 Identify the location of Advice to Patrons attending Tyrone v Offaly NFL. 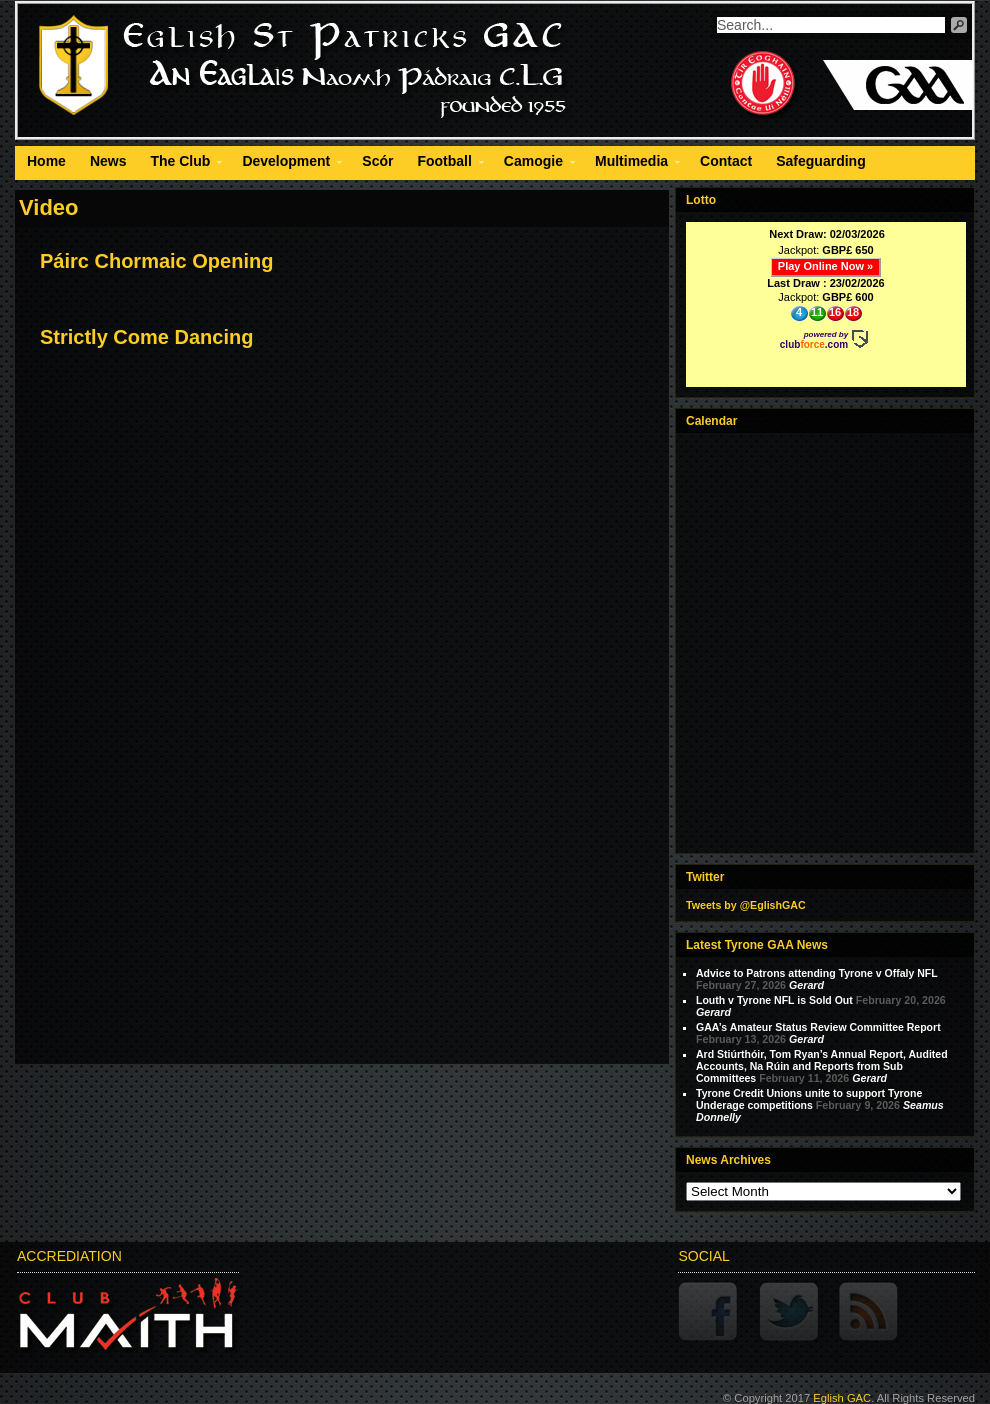
(817, 973).